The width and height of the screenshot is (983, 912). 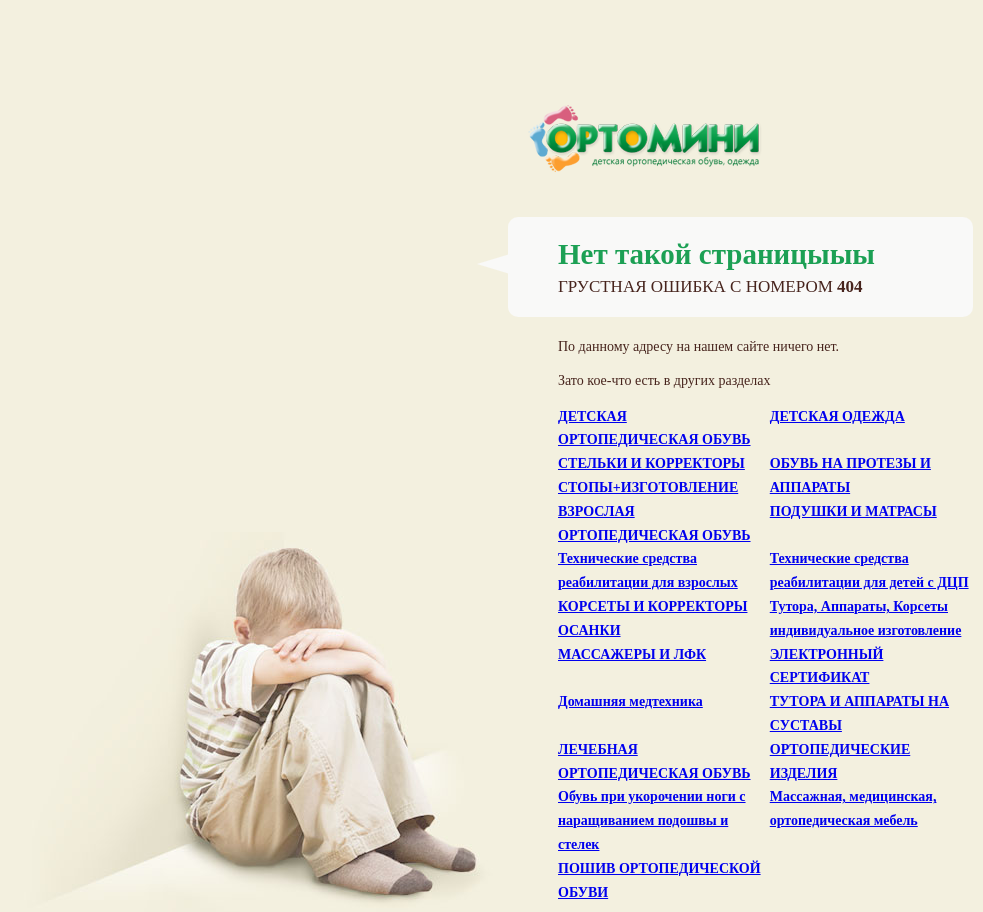 What do you see at coordinates (827, 666) in the screenshot?
I see `ЭЛЕКТРОННЫЙ СЕРТИФИКАТ` at bounding box center [827, 666].